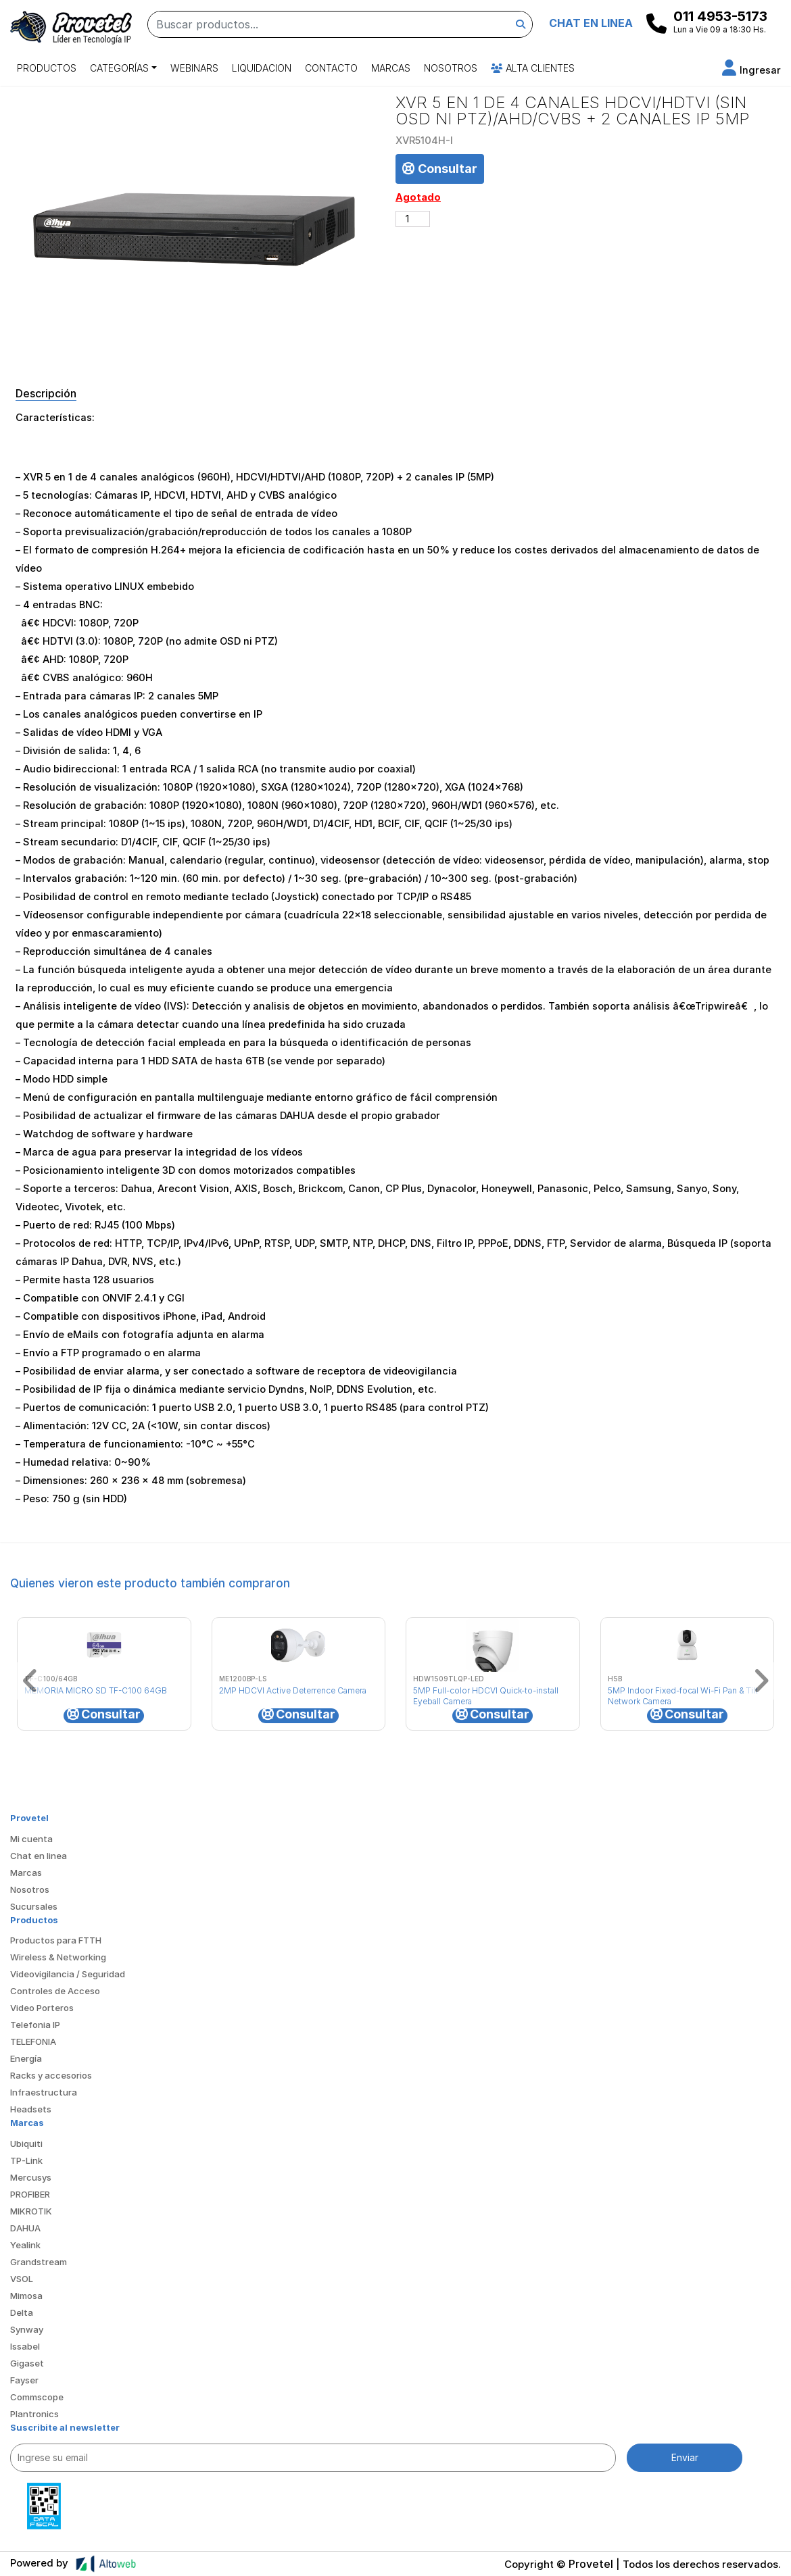  I want to click on MIKROTIK, so click(31, 2211).